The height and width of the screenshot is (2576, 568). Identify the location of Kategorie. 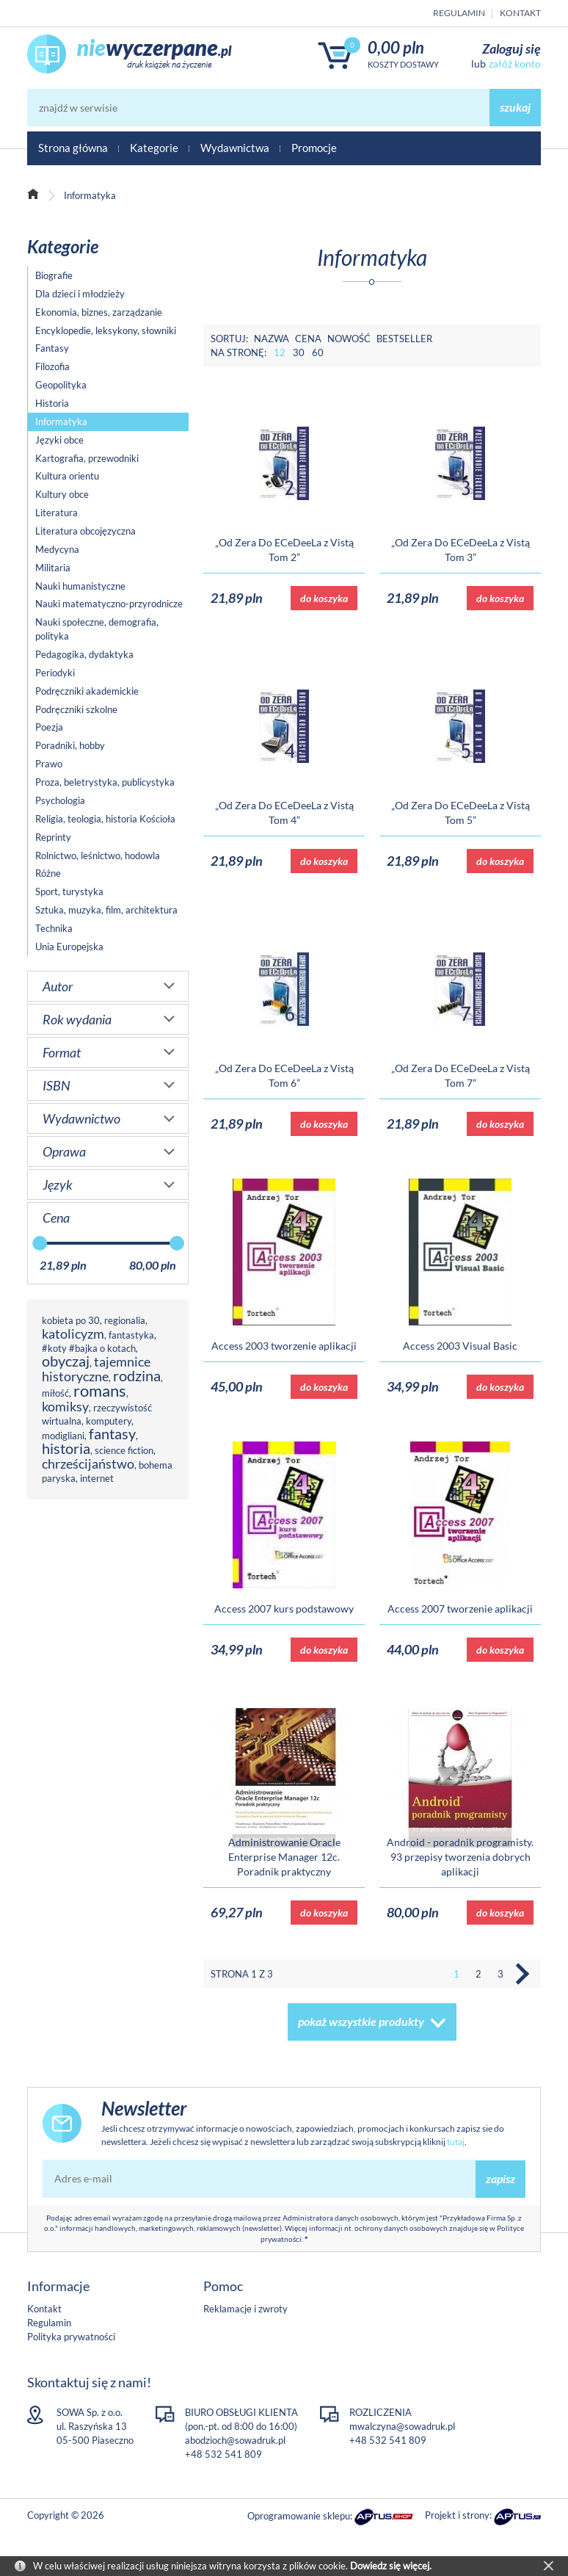
(154, 147).